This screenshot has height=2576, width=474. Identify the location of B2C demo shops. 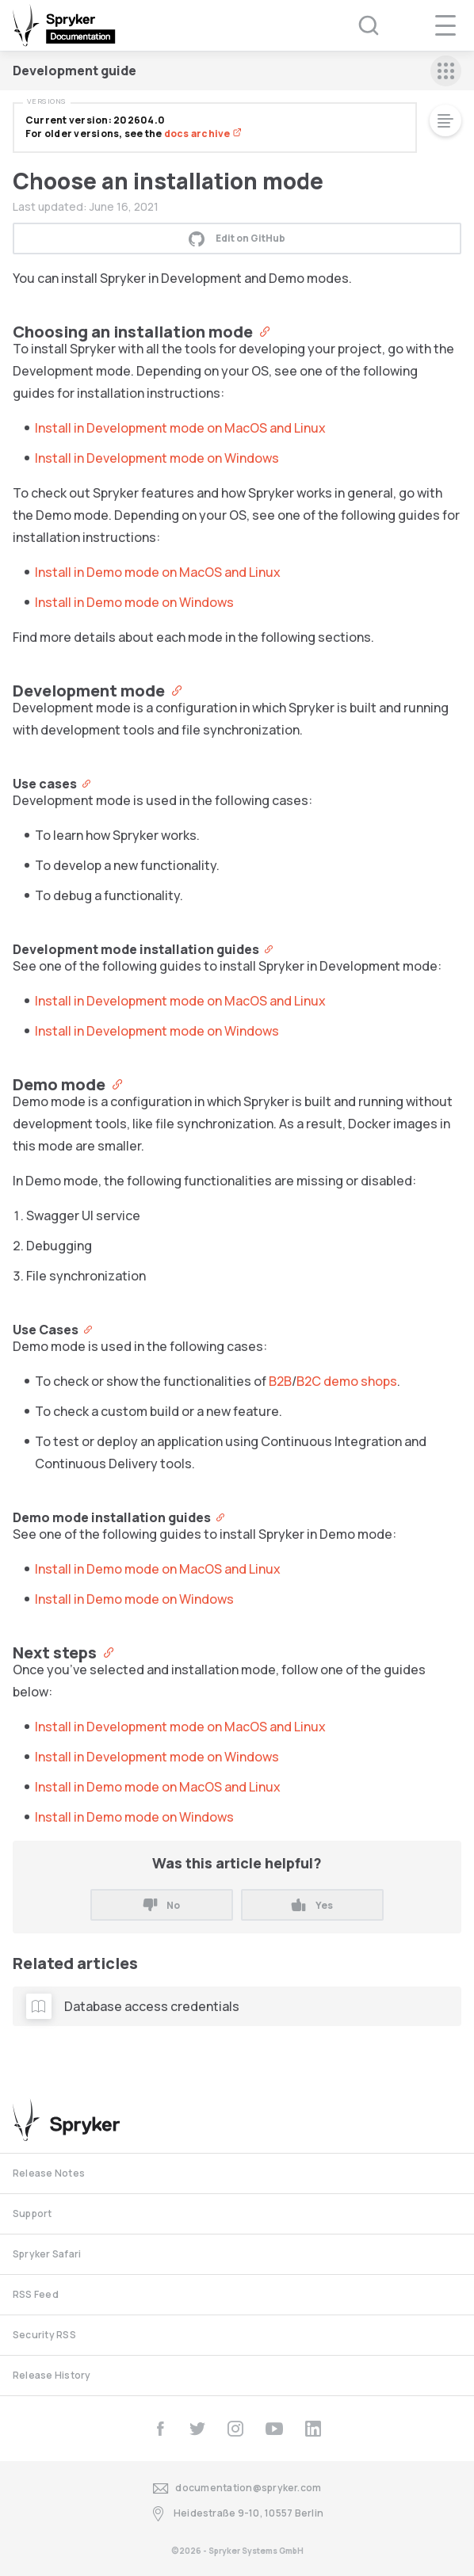
(346, 1381).